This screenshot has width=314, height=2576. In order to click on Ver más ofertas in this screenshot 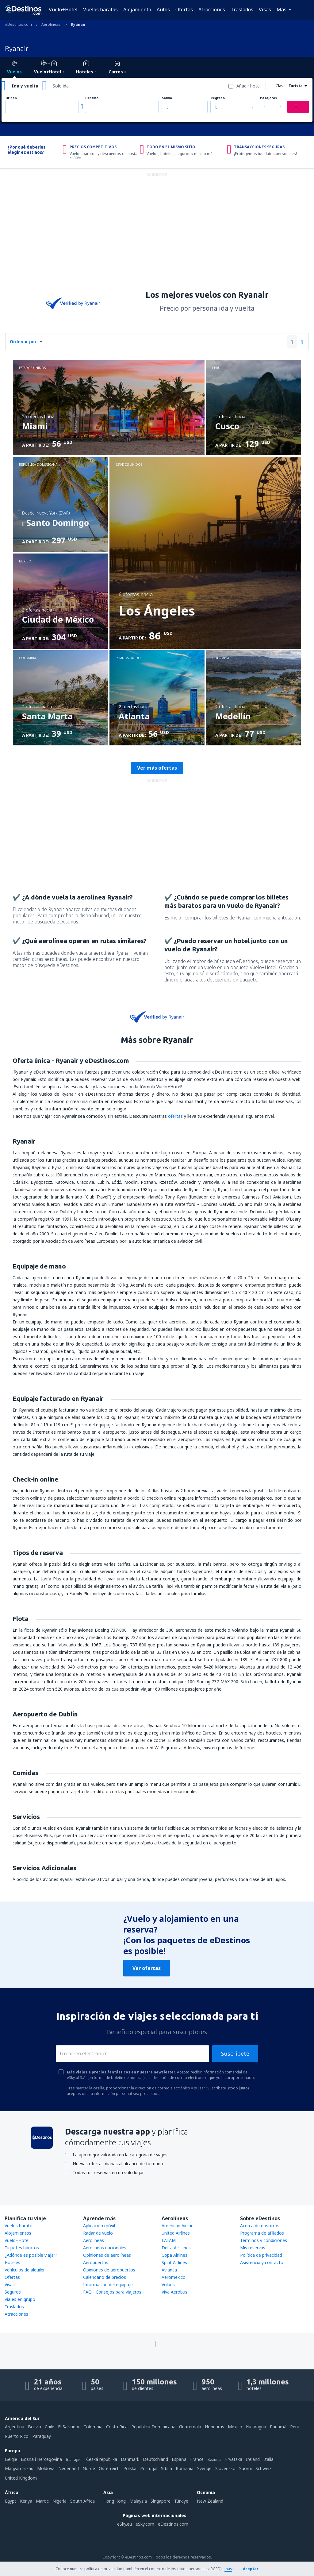, I will do `click(157, 767)`.